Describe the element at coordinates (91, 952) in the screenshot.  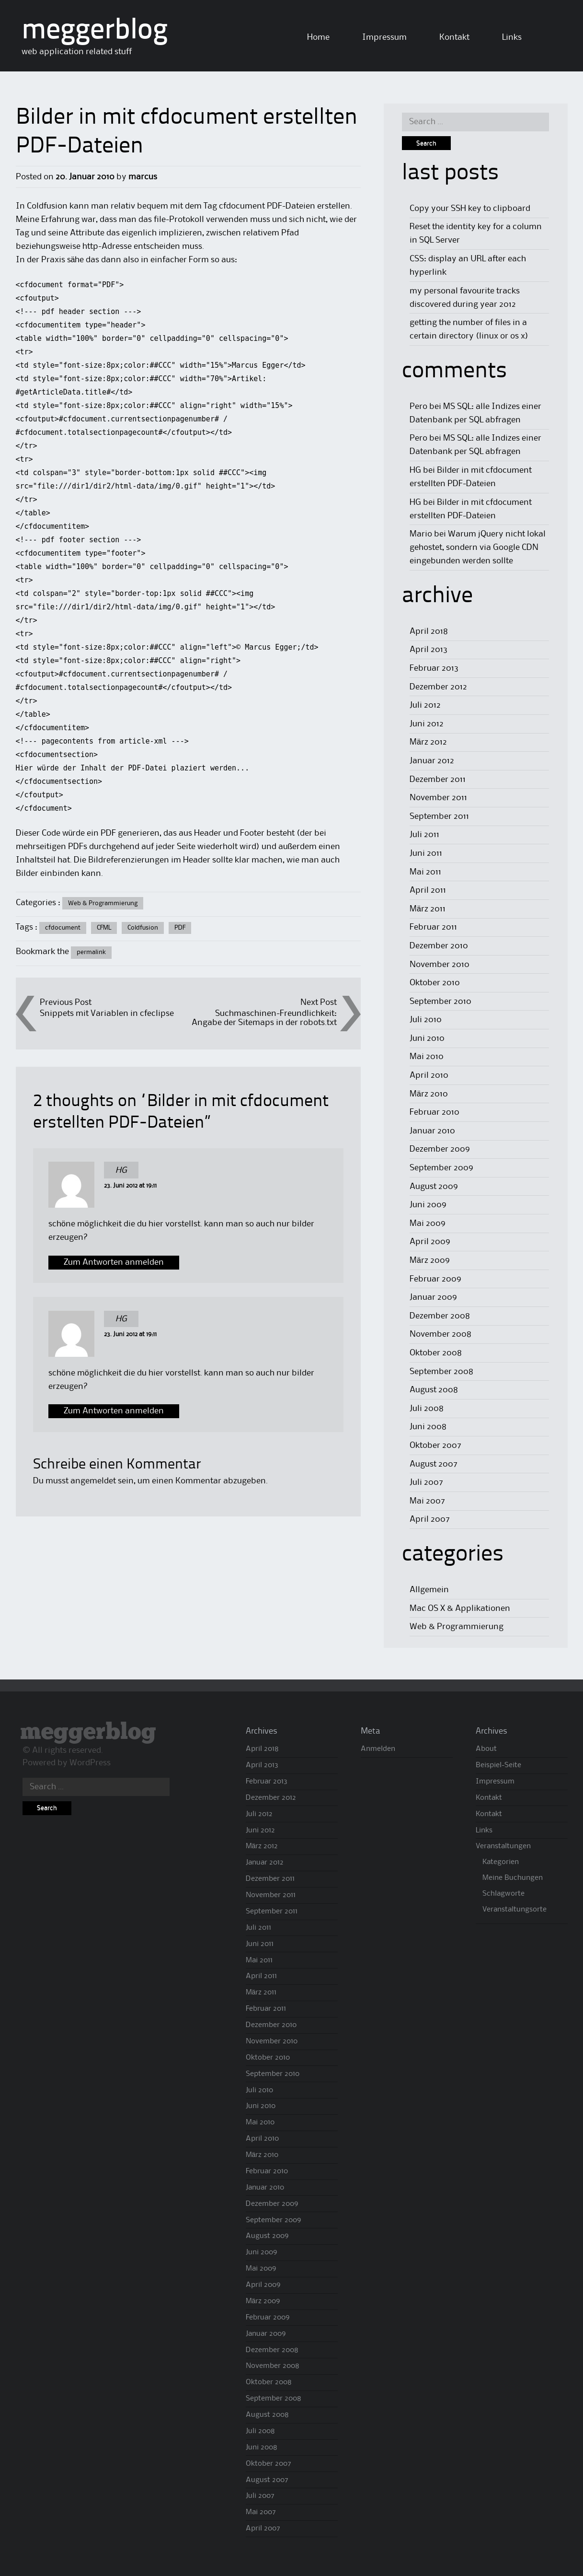
I see `permalink` at that location.